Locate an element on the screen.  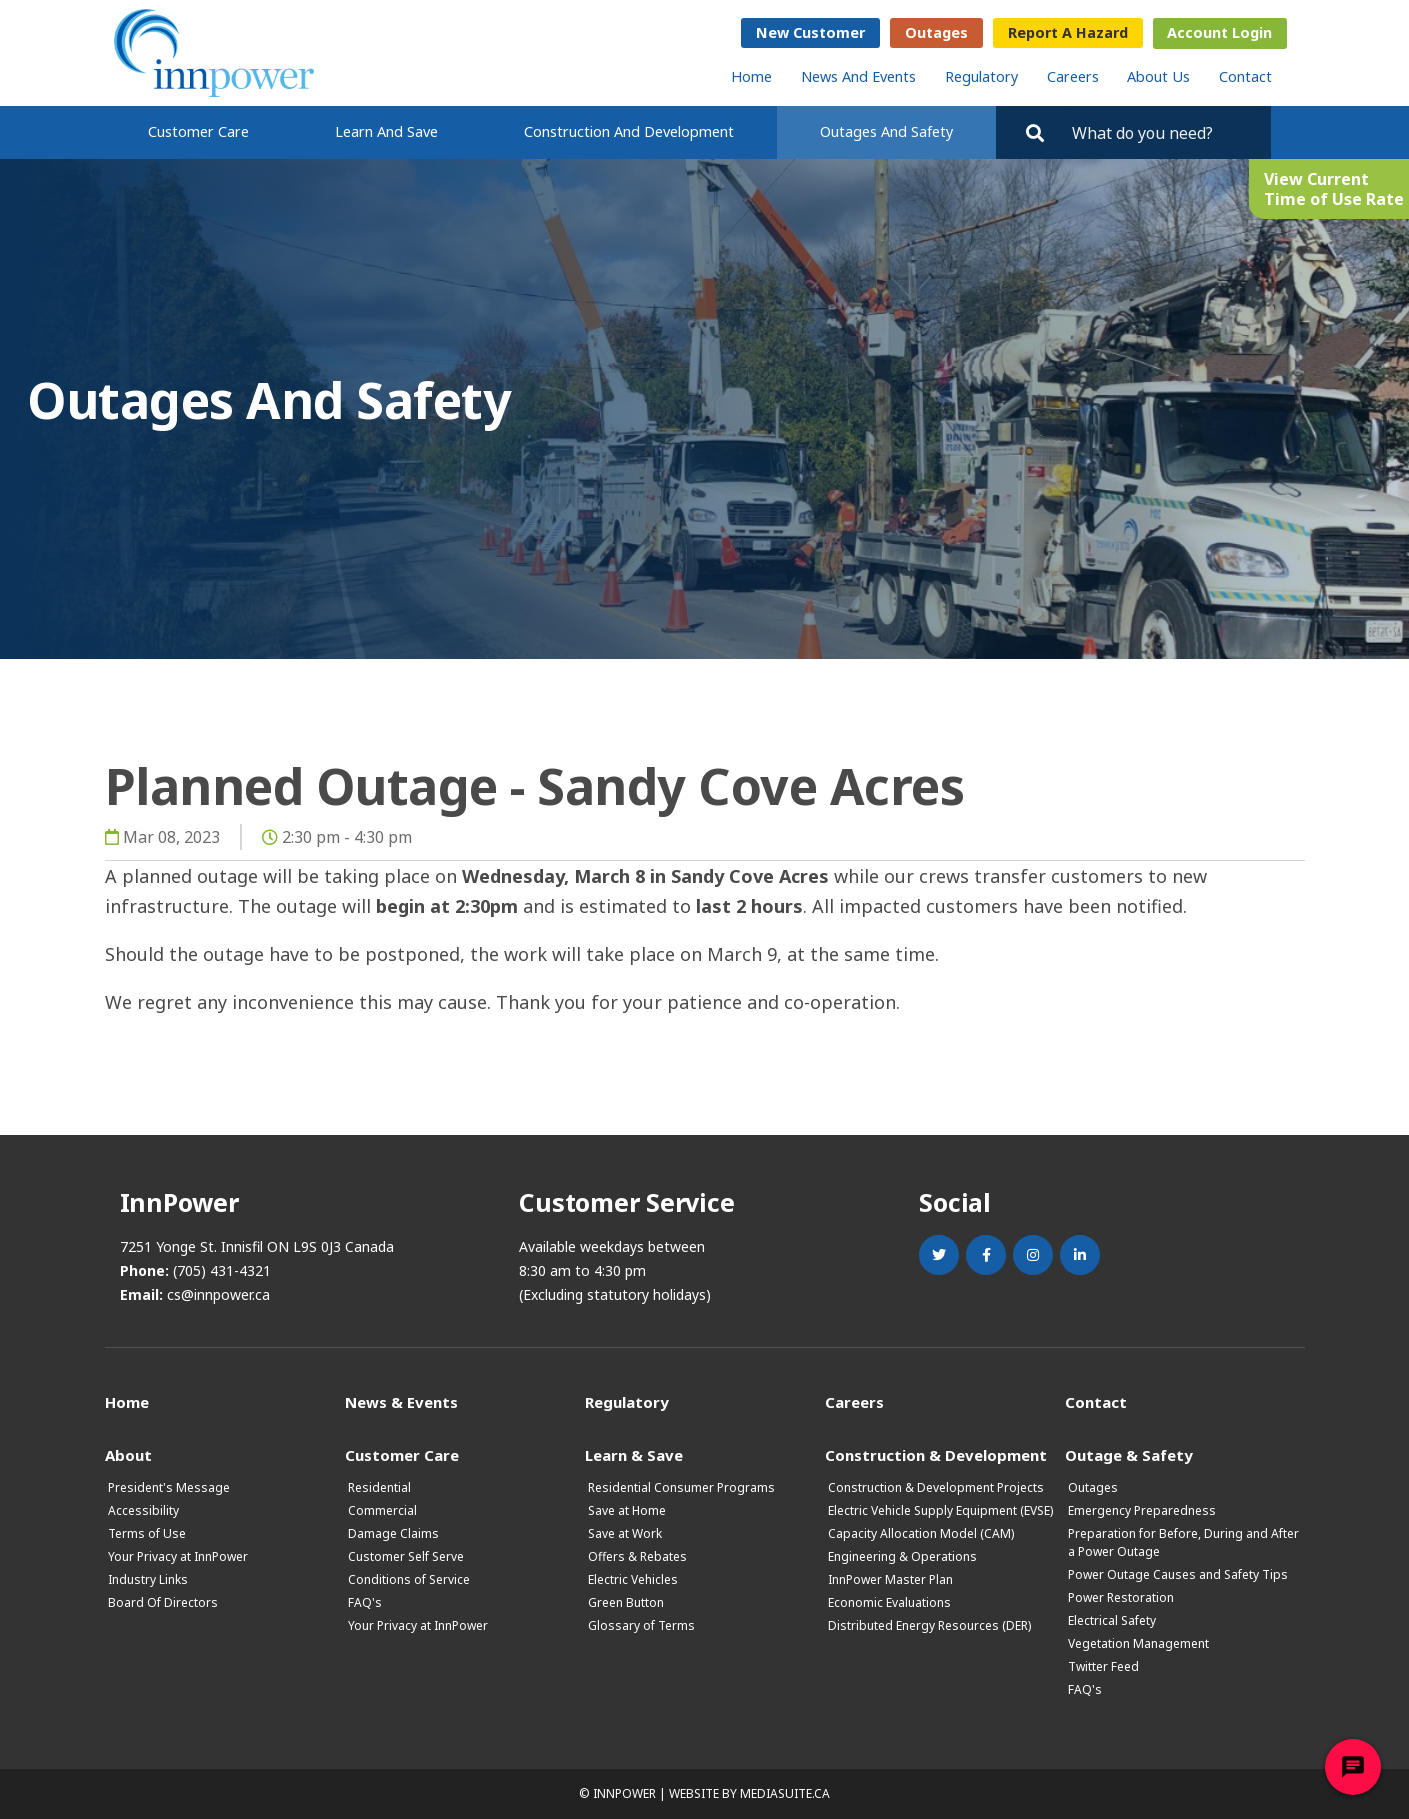
News and Events is located at coordinates (858, 76).